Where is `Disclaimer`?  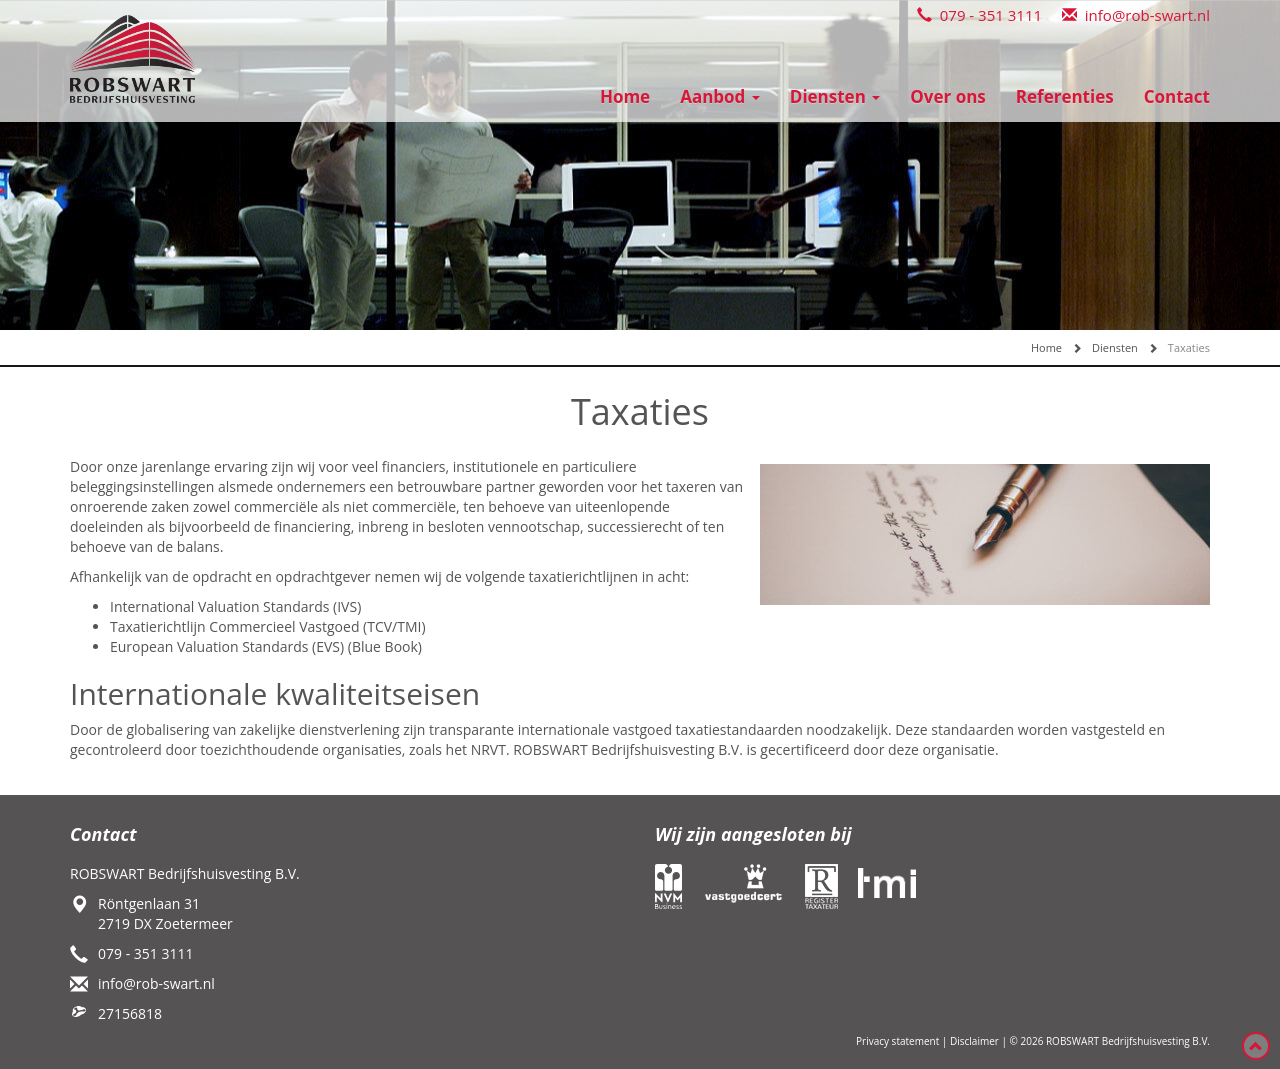
Disclaimer is located at coordinates (974, 1041).